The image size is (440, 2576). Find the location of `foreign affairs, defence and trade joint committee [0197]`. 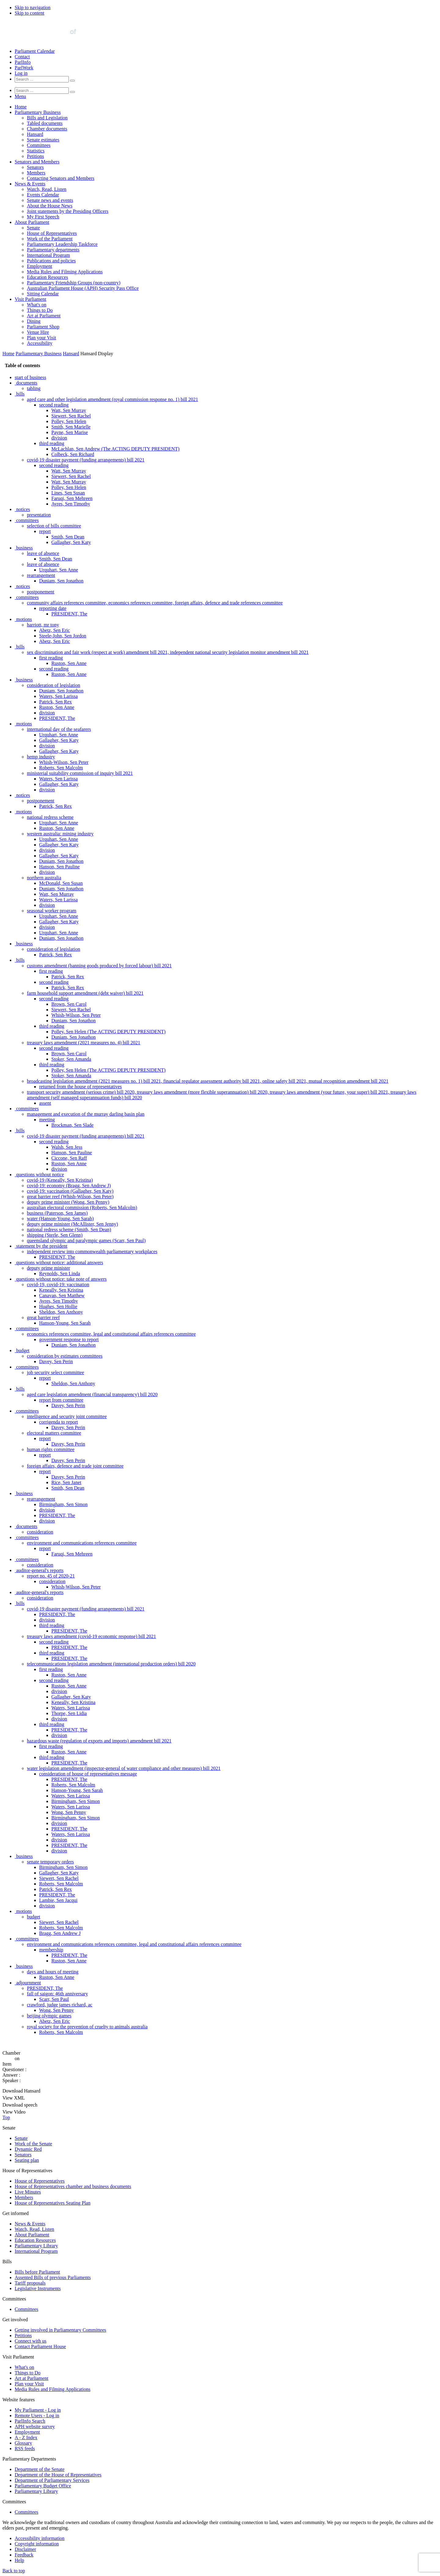

foreign affairs, defence and trade joint committee [0197] is located at coordinates (75, 1466).